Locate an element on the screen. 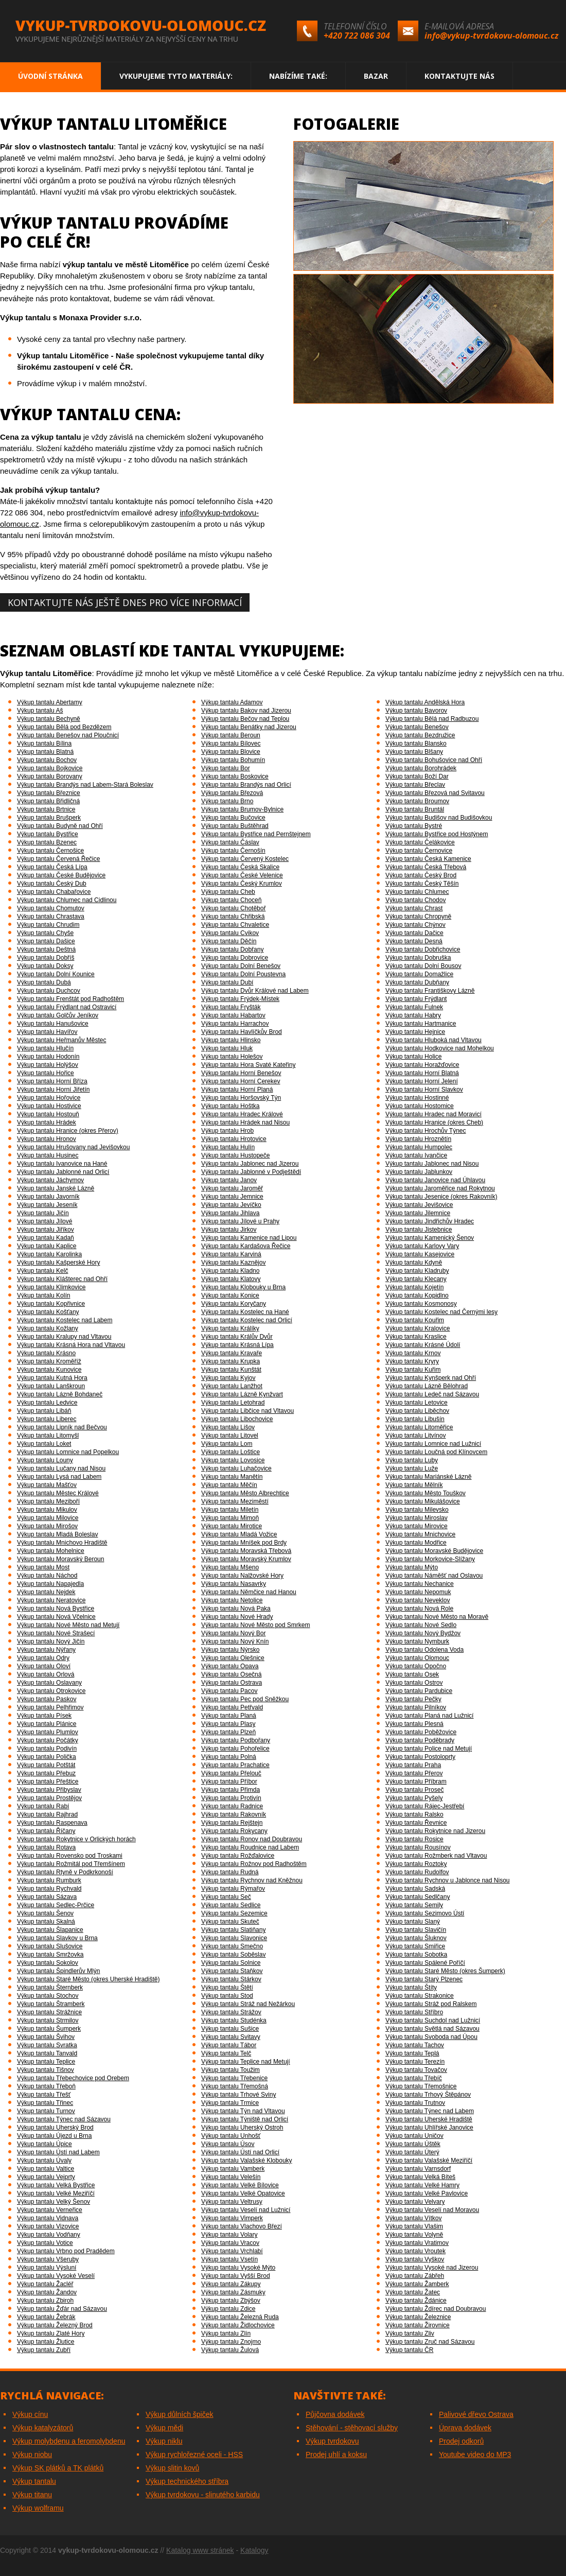 The height and width of the screenshot is (2576, 566). Výkup tantalu Hluboká nad Vltavou is located at coordinates (433, 1040).